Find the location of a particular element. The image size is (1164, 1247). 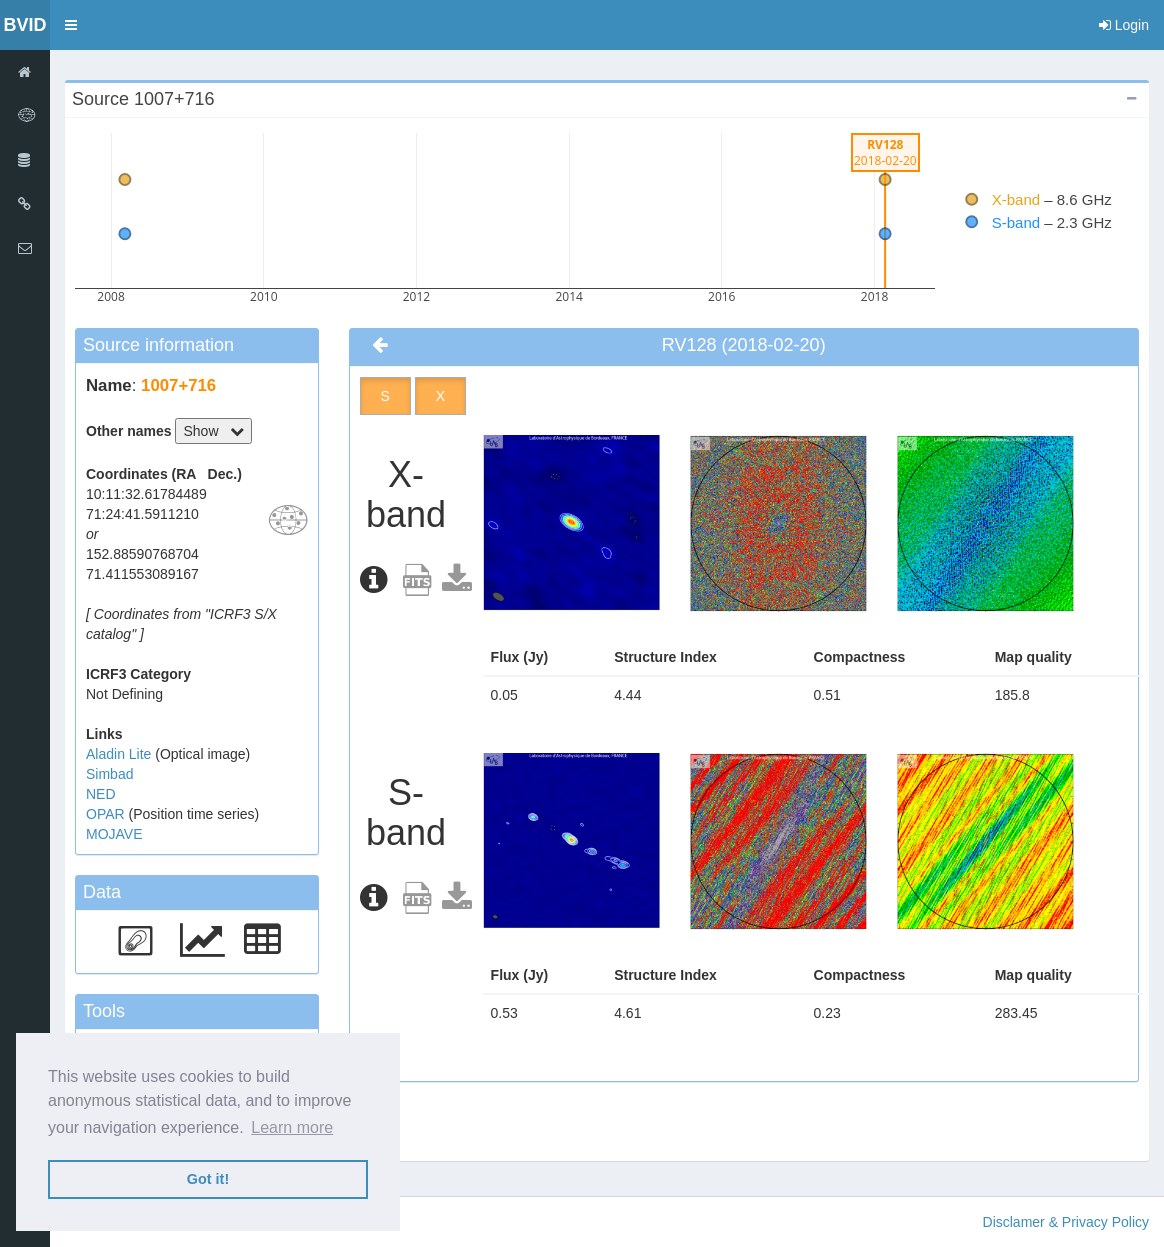

OPAR is located at coordinates (107, 814).